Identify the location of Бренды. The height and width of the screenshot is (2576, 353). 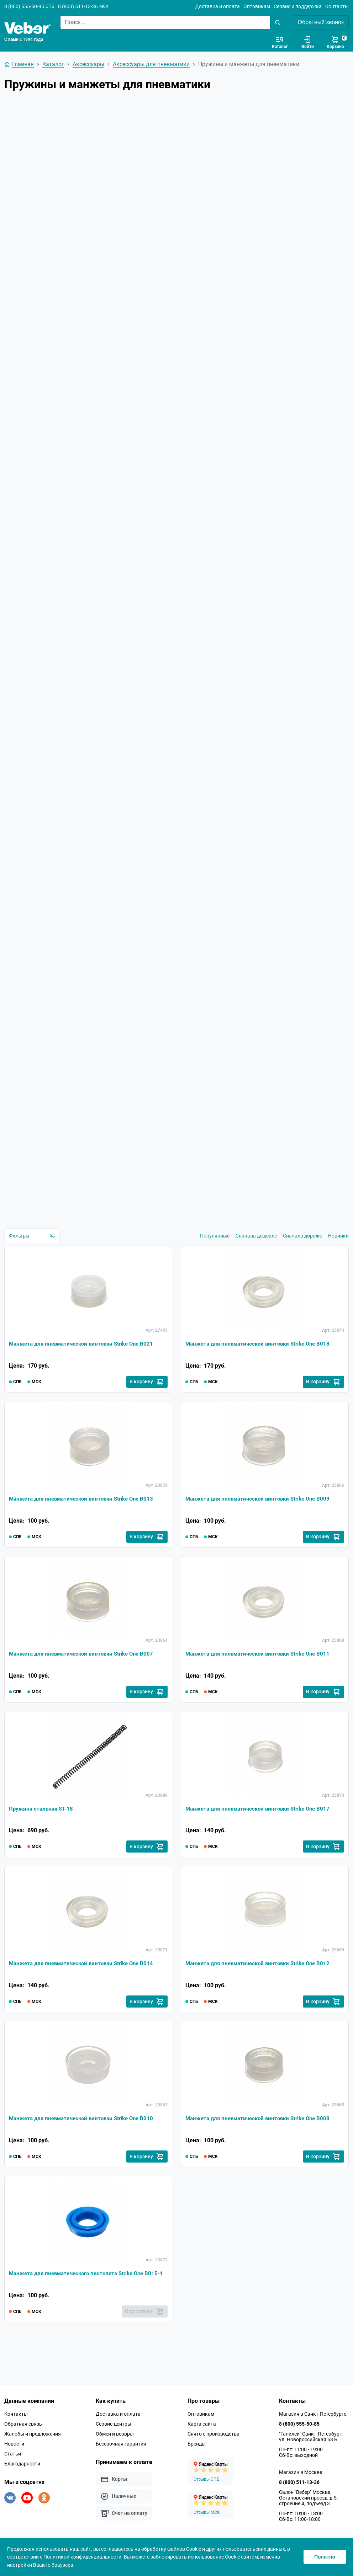
(197, 2464).